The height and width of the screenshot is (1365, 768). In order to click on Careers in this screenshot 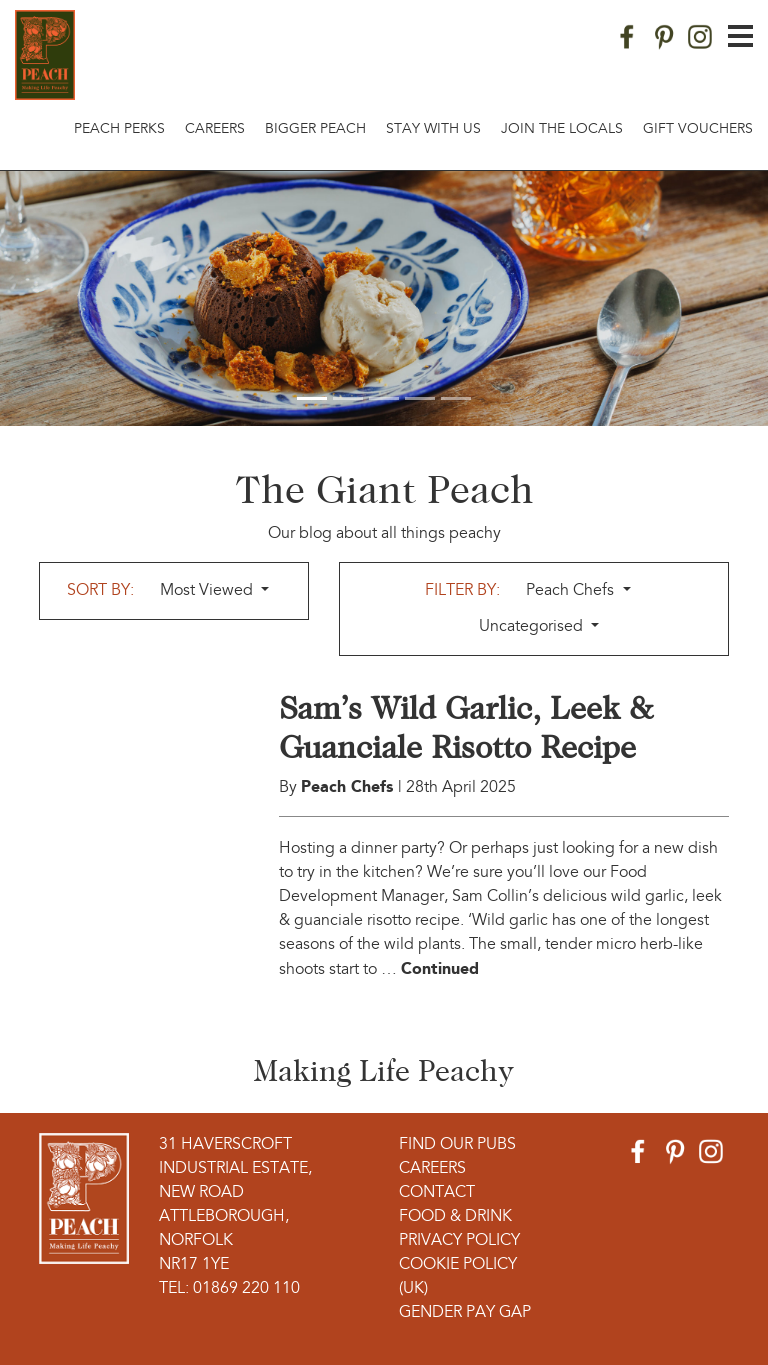, I will do `click(215, 129)`.